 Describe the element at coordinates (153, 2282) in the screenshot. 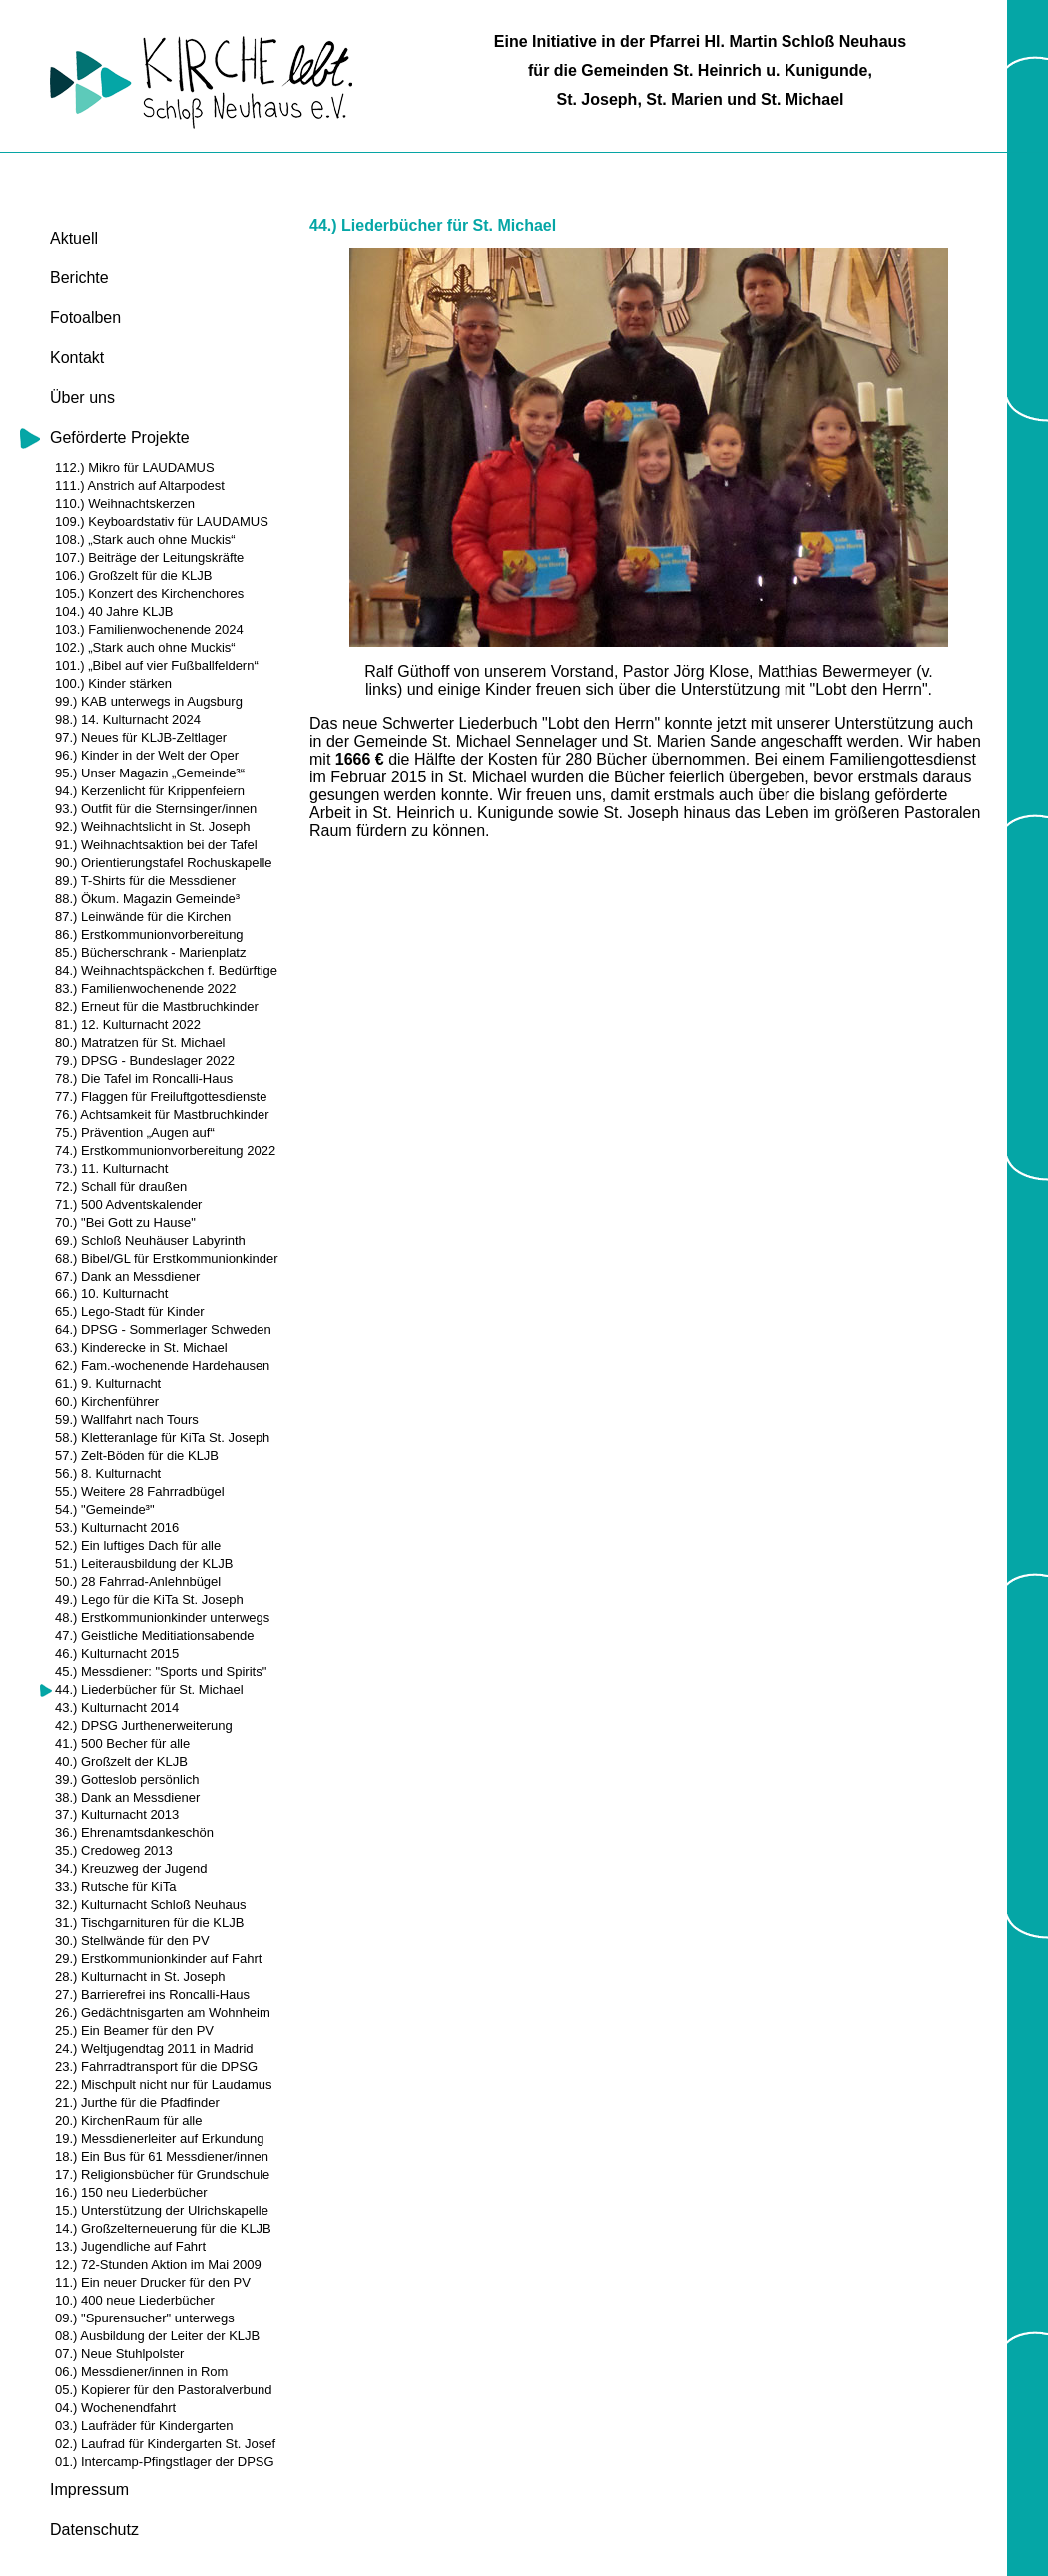

I see `11.) Ein neuer Drucker für den PV` at that location.